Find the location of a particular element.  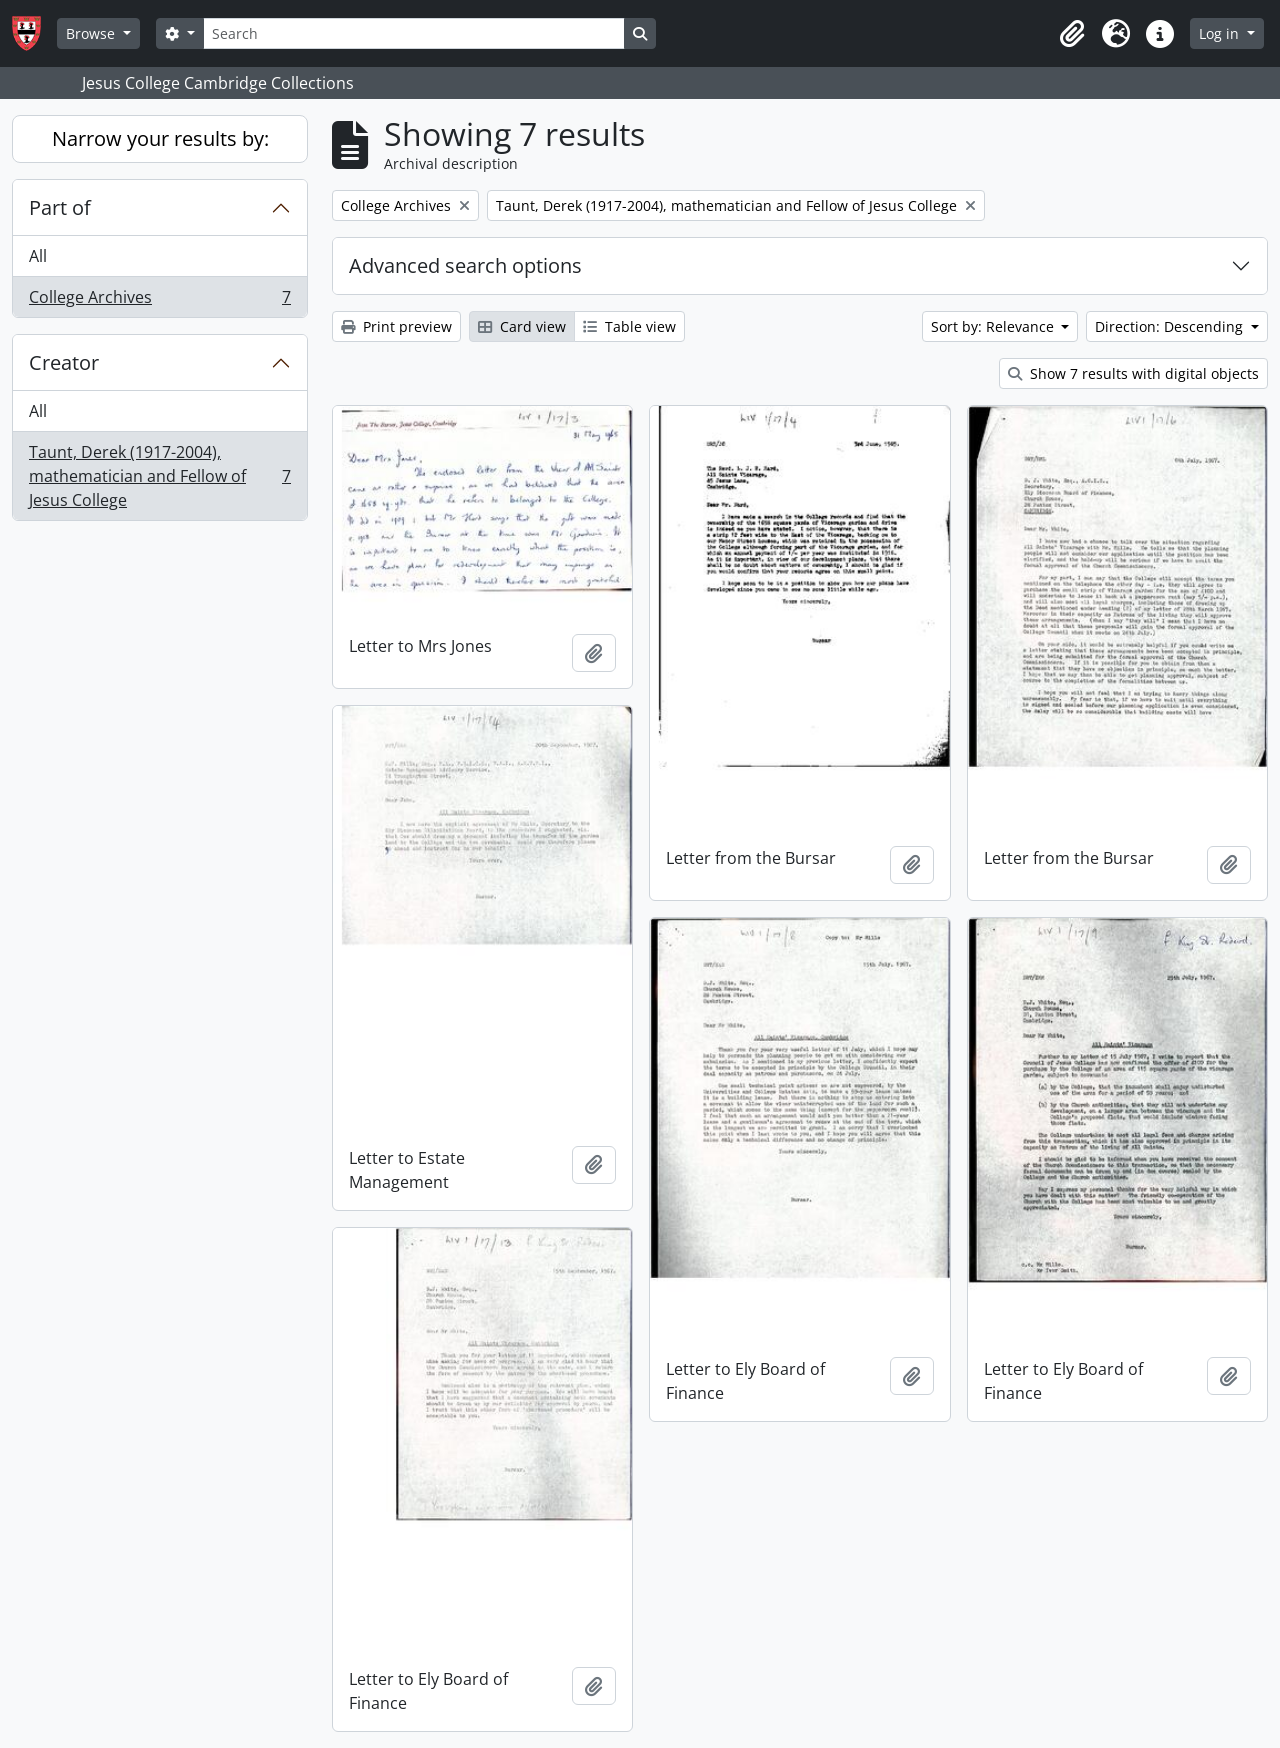

Print preview is located at coordinates (396, 326).